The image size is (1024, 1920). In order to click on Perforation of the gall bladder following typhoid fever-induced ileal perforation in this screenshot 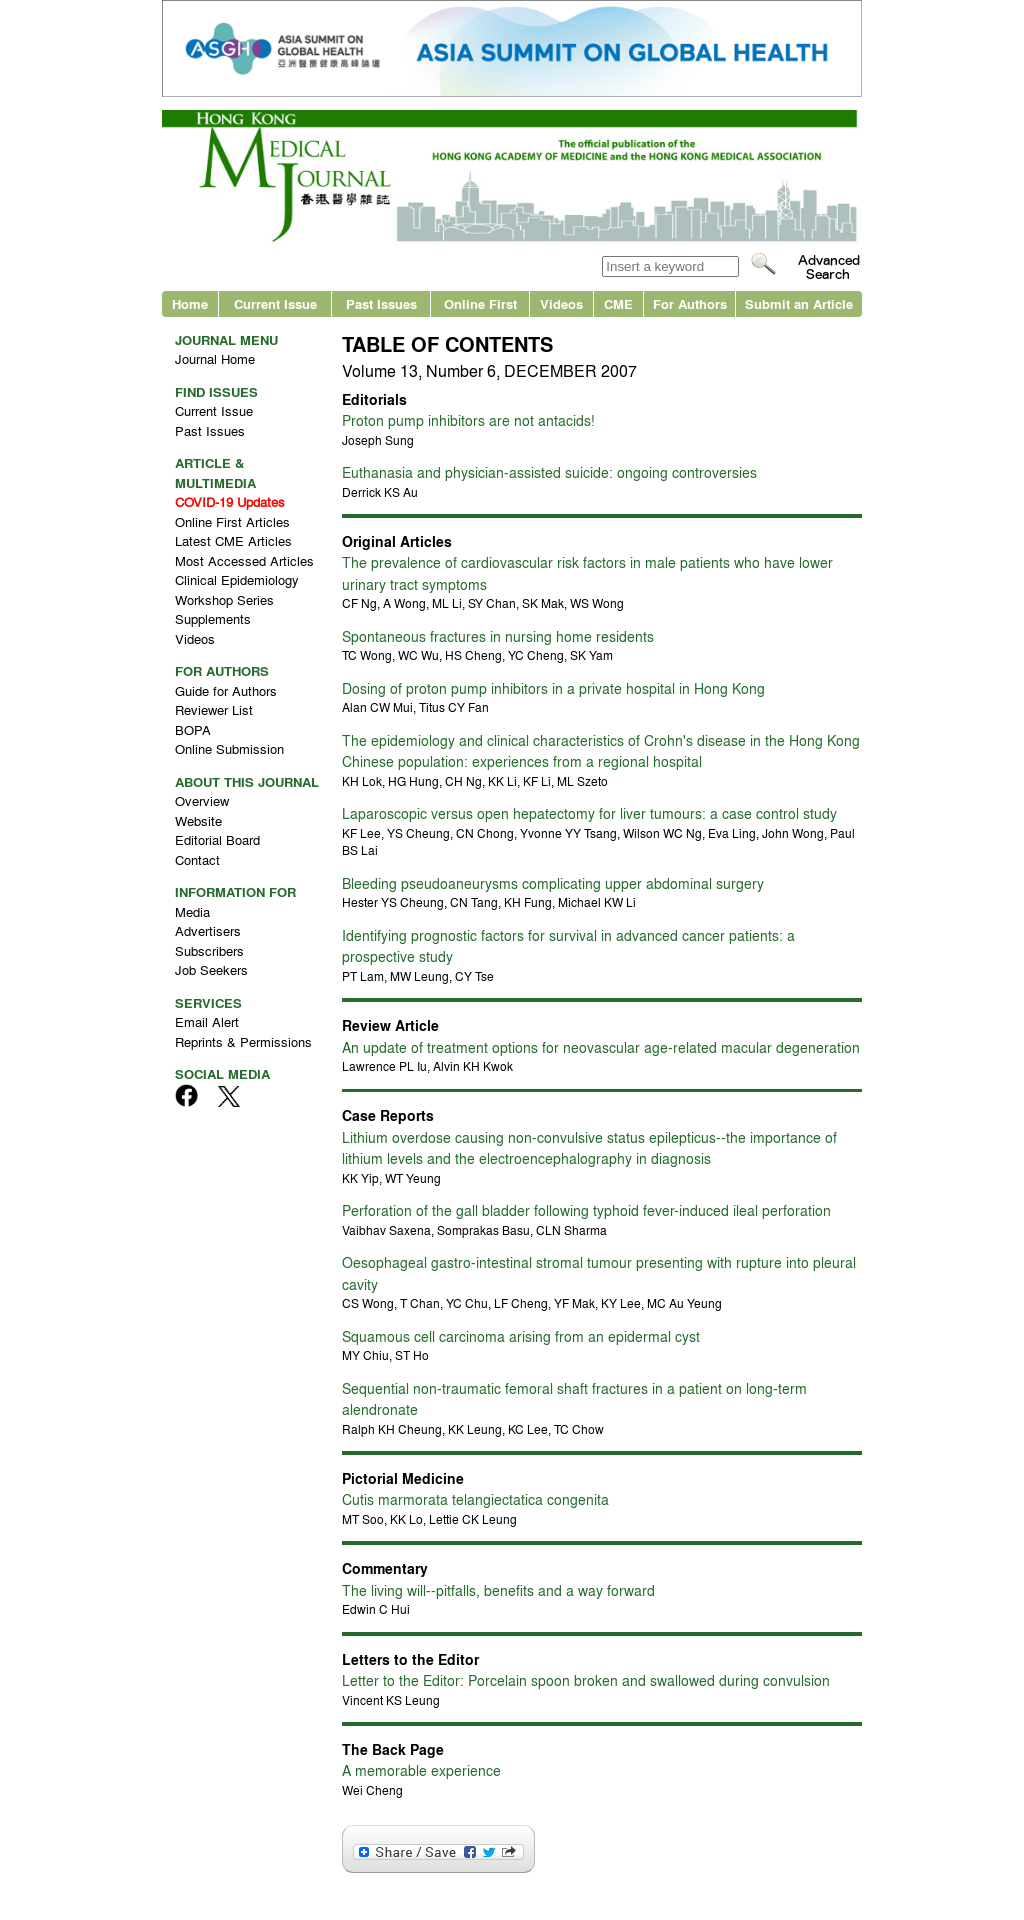, I will do `click(586, 1210)`.